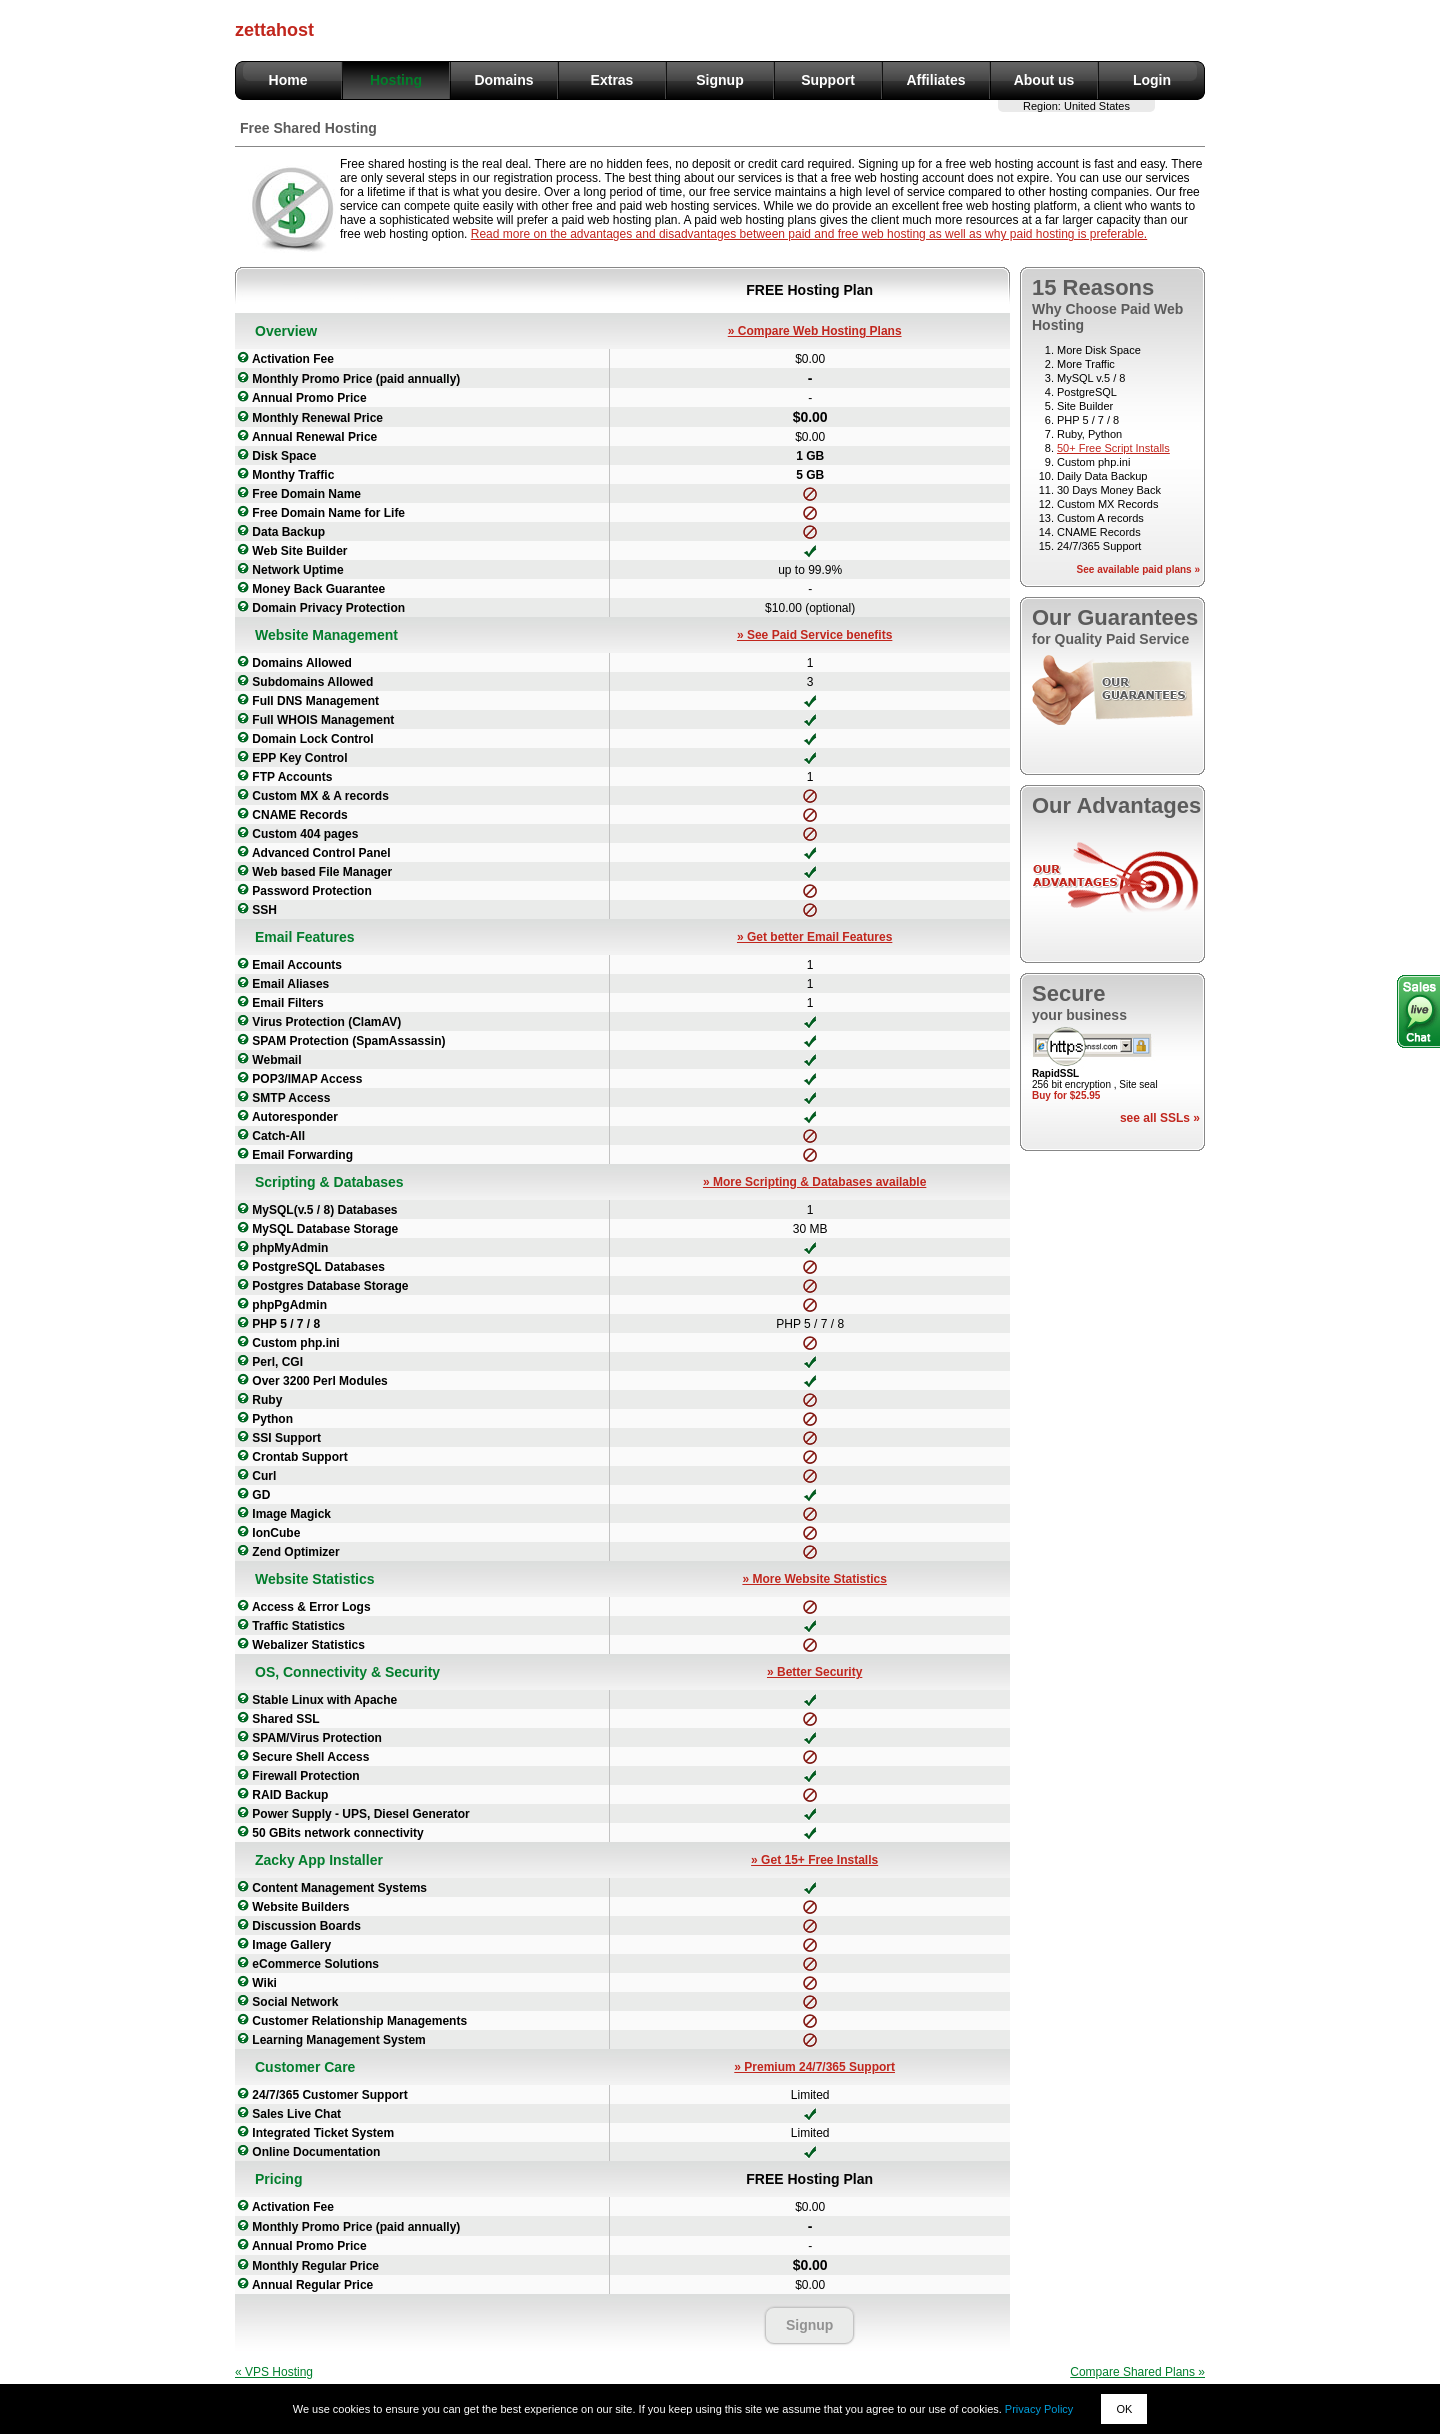 This screenshot has height=2434, width=1440. I want to click on Buy for, so click(1066, 1095).